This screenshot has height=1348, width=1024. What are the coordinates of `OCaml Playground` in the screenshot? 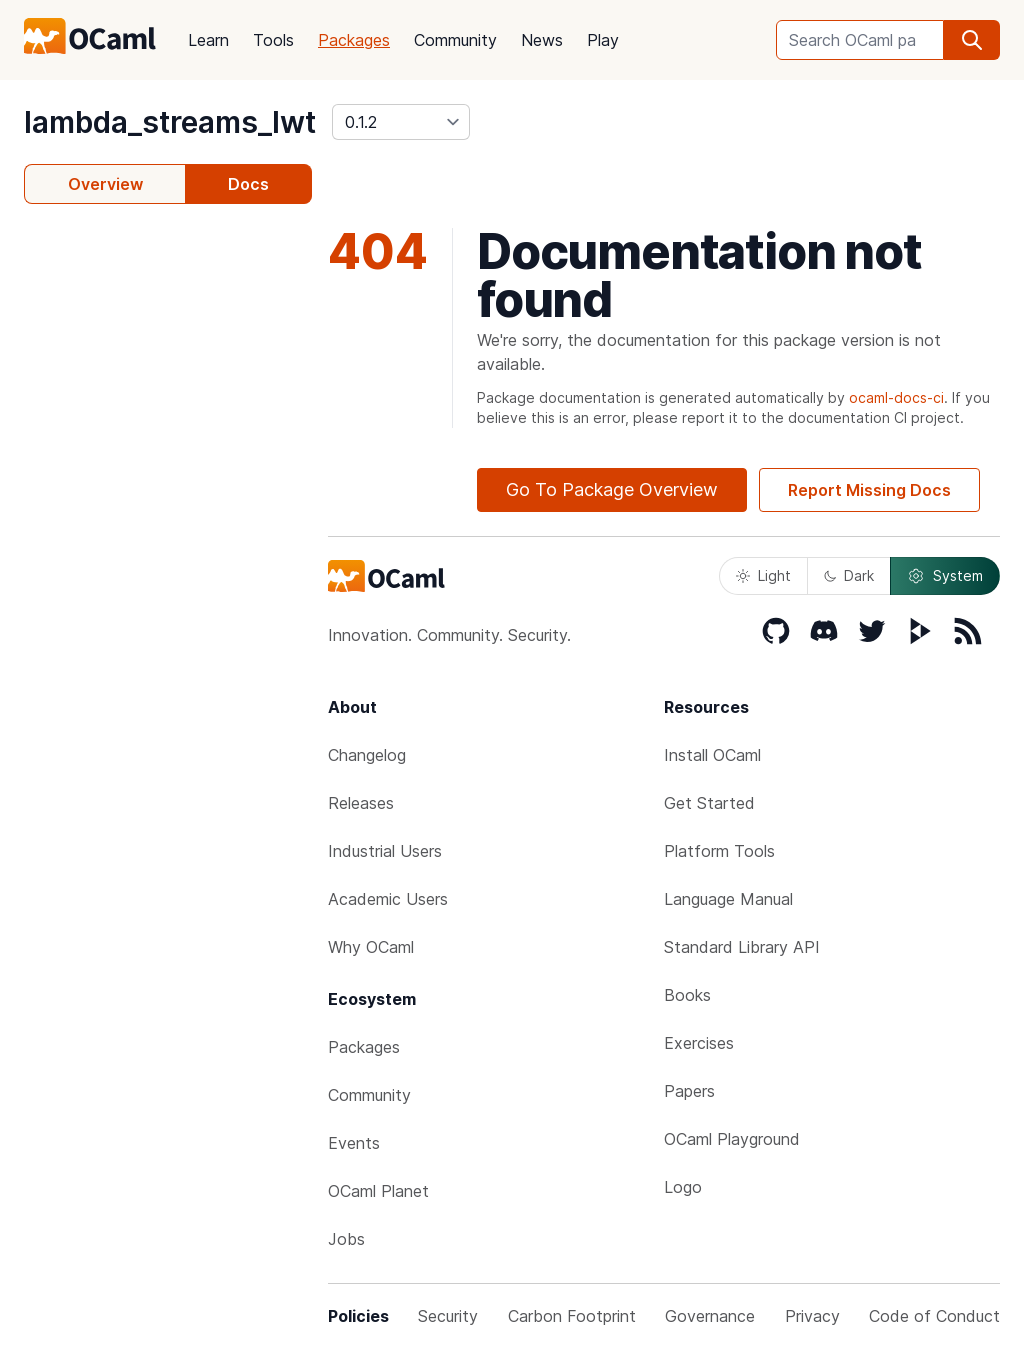 It's located at (732, 1139).